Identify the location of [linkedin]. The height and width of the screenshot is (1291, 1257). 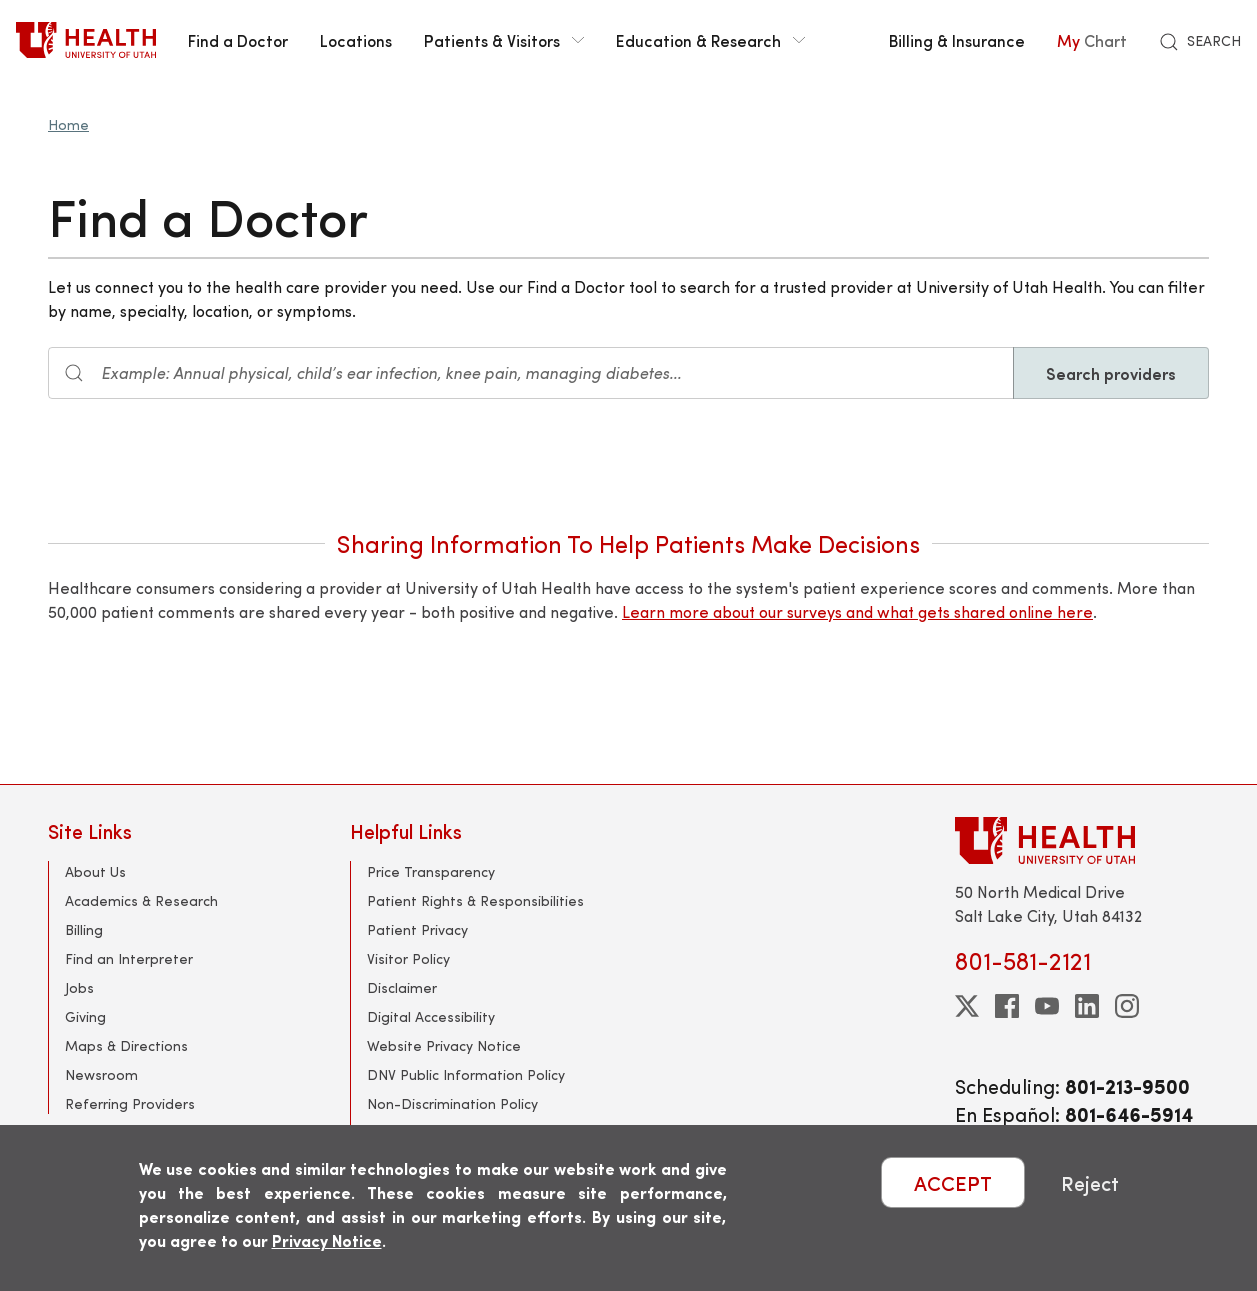
(1087, 1006).